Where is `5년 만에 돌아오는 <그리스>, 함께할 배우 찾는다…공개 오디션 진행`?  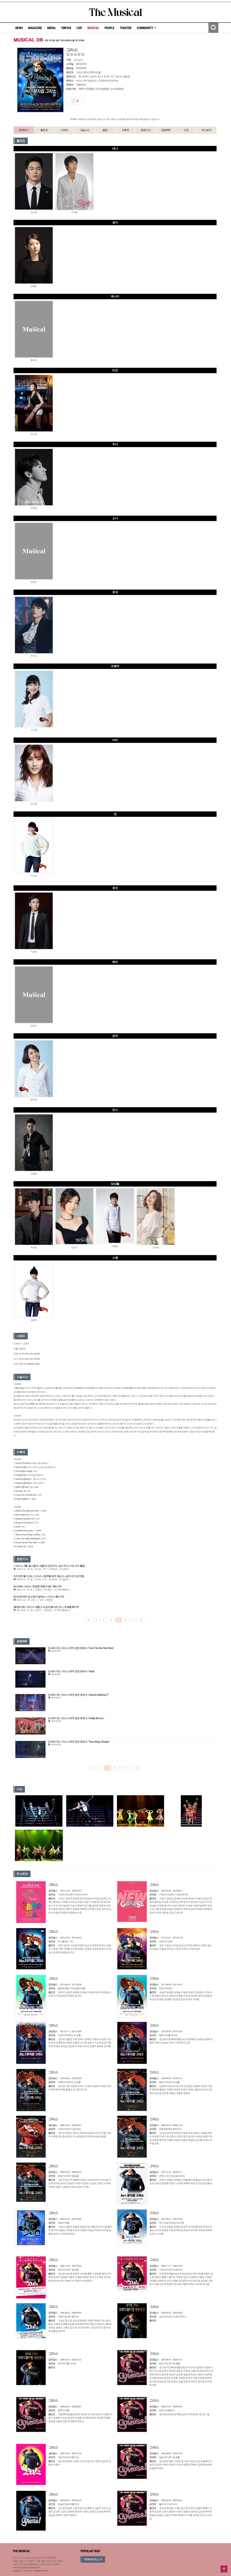
5년 만에 돌아오는 <그리스>, 함께할 배우 찾는다…공개 오디션 진행 is located at coordinates (49, 1576).